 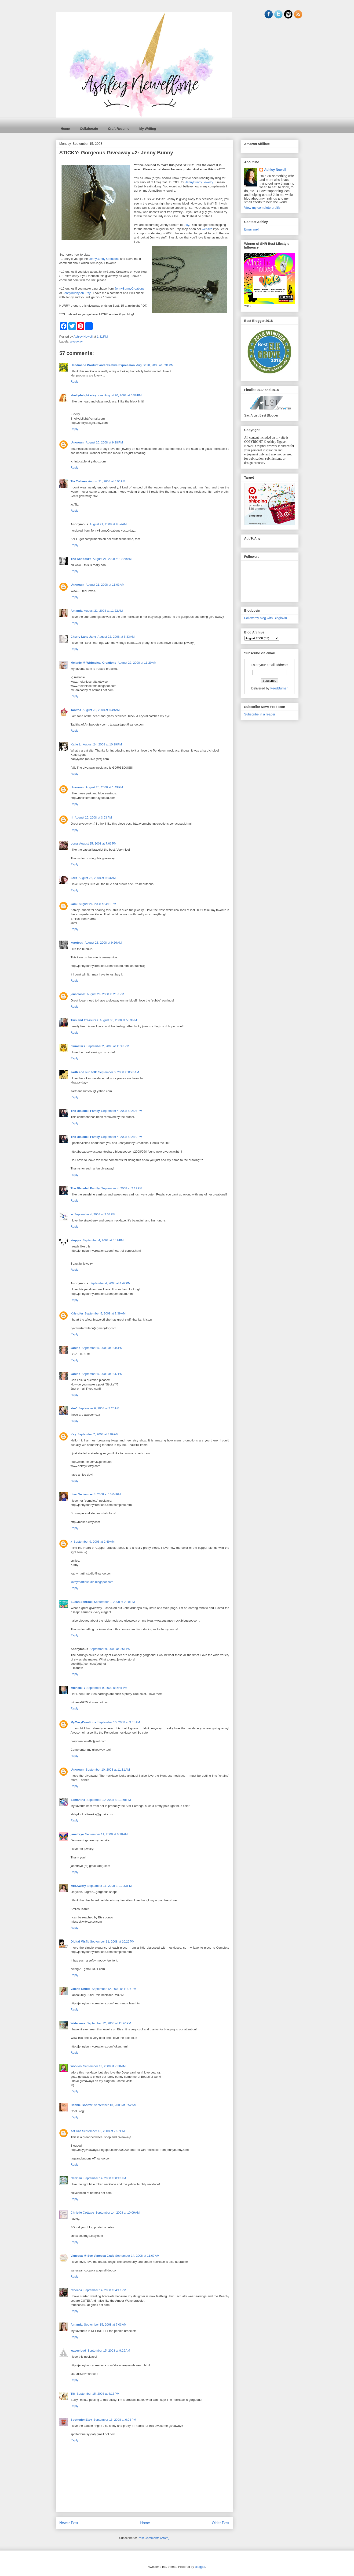 I want to click on September 11, 2008 at 6:16 AM, so click(x=106, y=1834).